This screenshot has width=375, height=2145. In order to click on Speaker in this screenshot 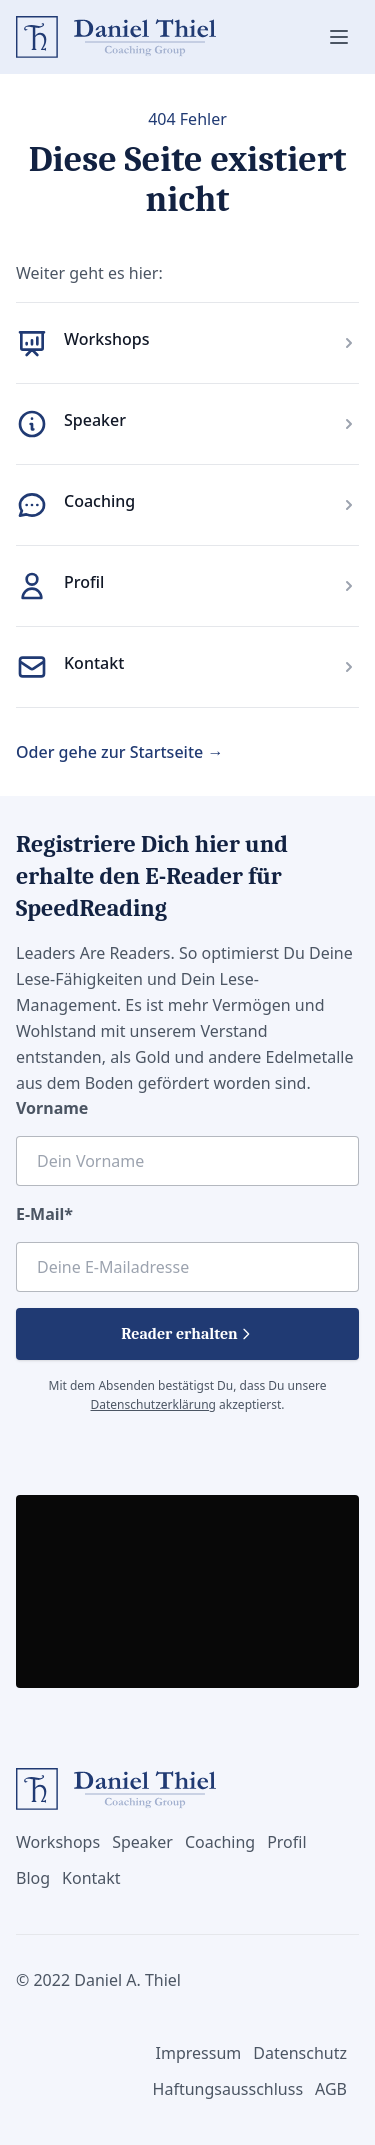, I will do `click(95, 420)`.